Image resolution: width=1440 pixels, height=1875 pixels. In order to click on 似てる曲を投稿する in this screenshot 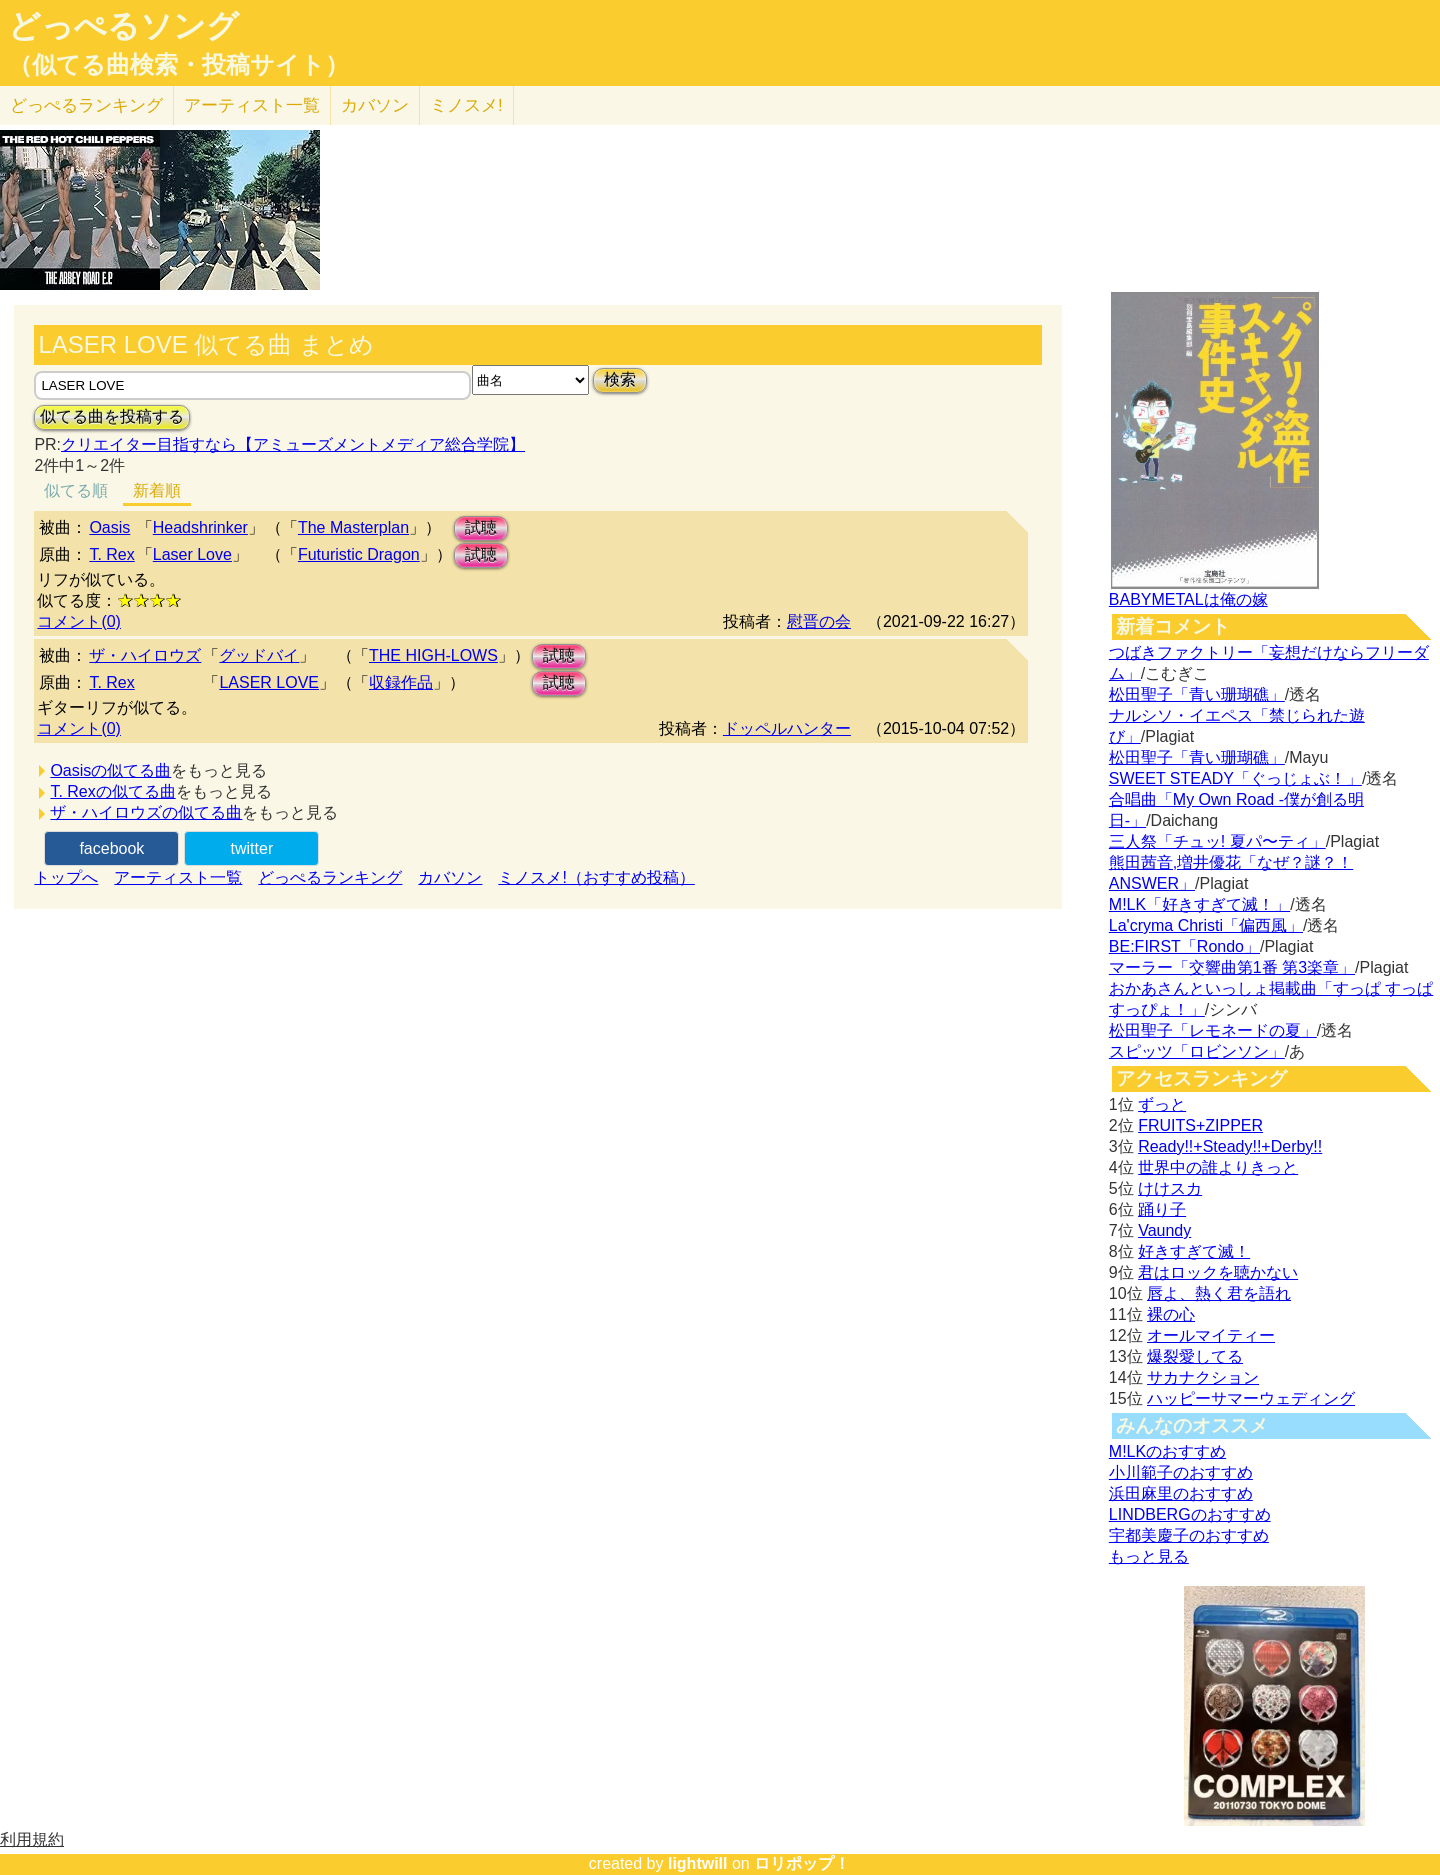, I will do `click(112, 416)`.